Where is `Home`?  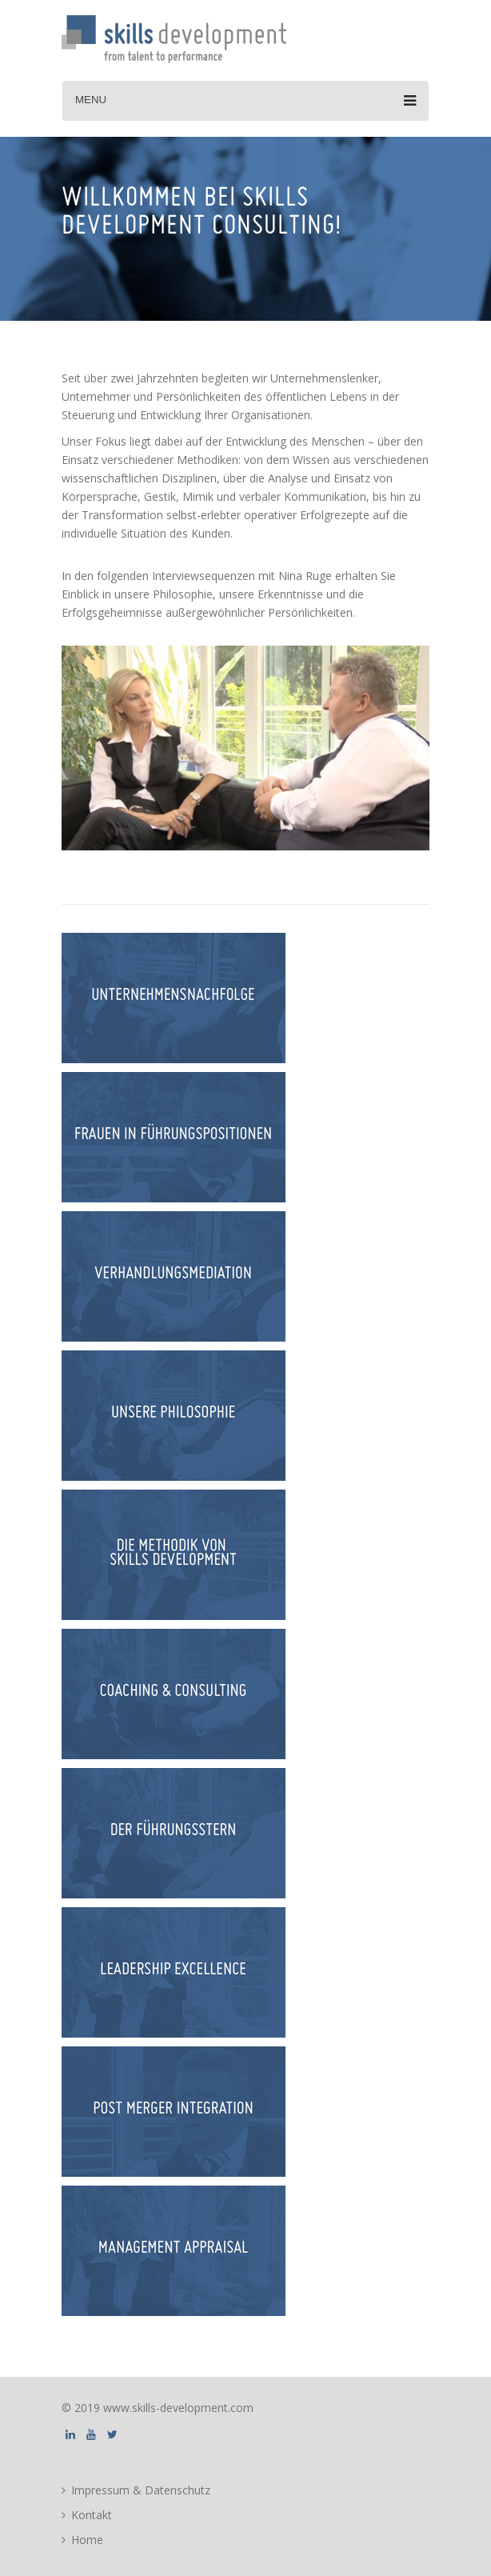
Home is located at coordinates (87, 2539).